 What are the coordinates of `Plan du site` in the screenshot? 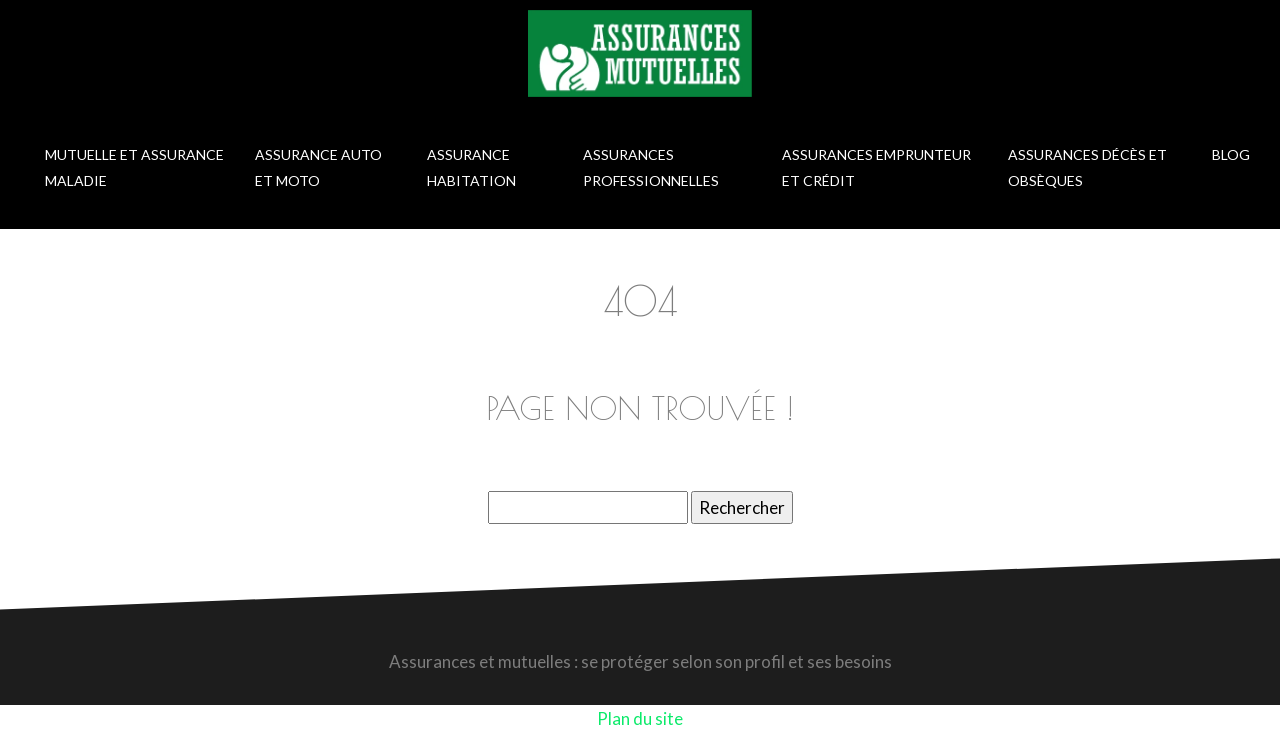 It's located at (640, 718).